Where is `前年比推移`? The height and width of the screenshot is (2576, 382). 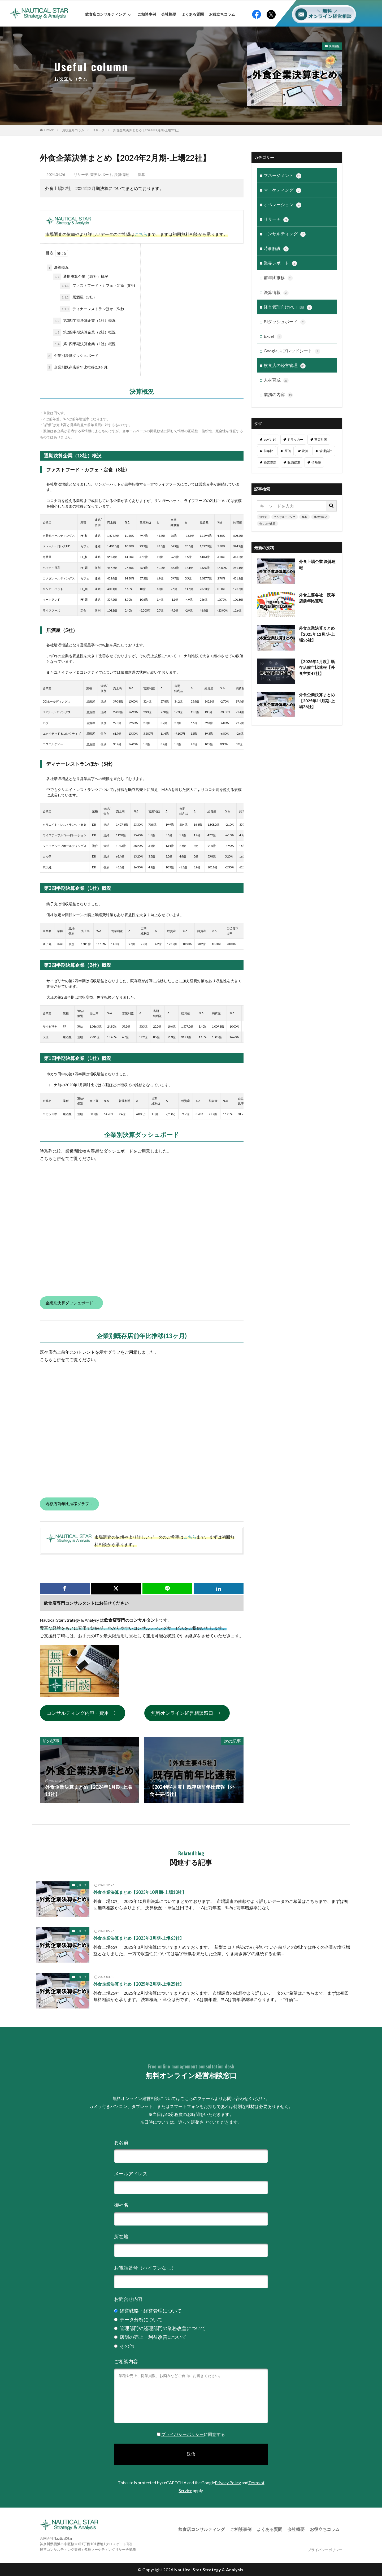
前年比推移 is located at coordinates (278, 278).